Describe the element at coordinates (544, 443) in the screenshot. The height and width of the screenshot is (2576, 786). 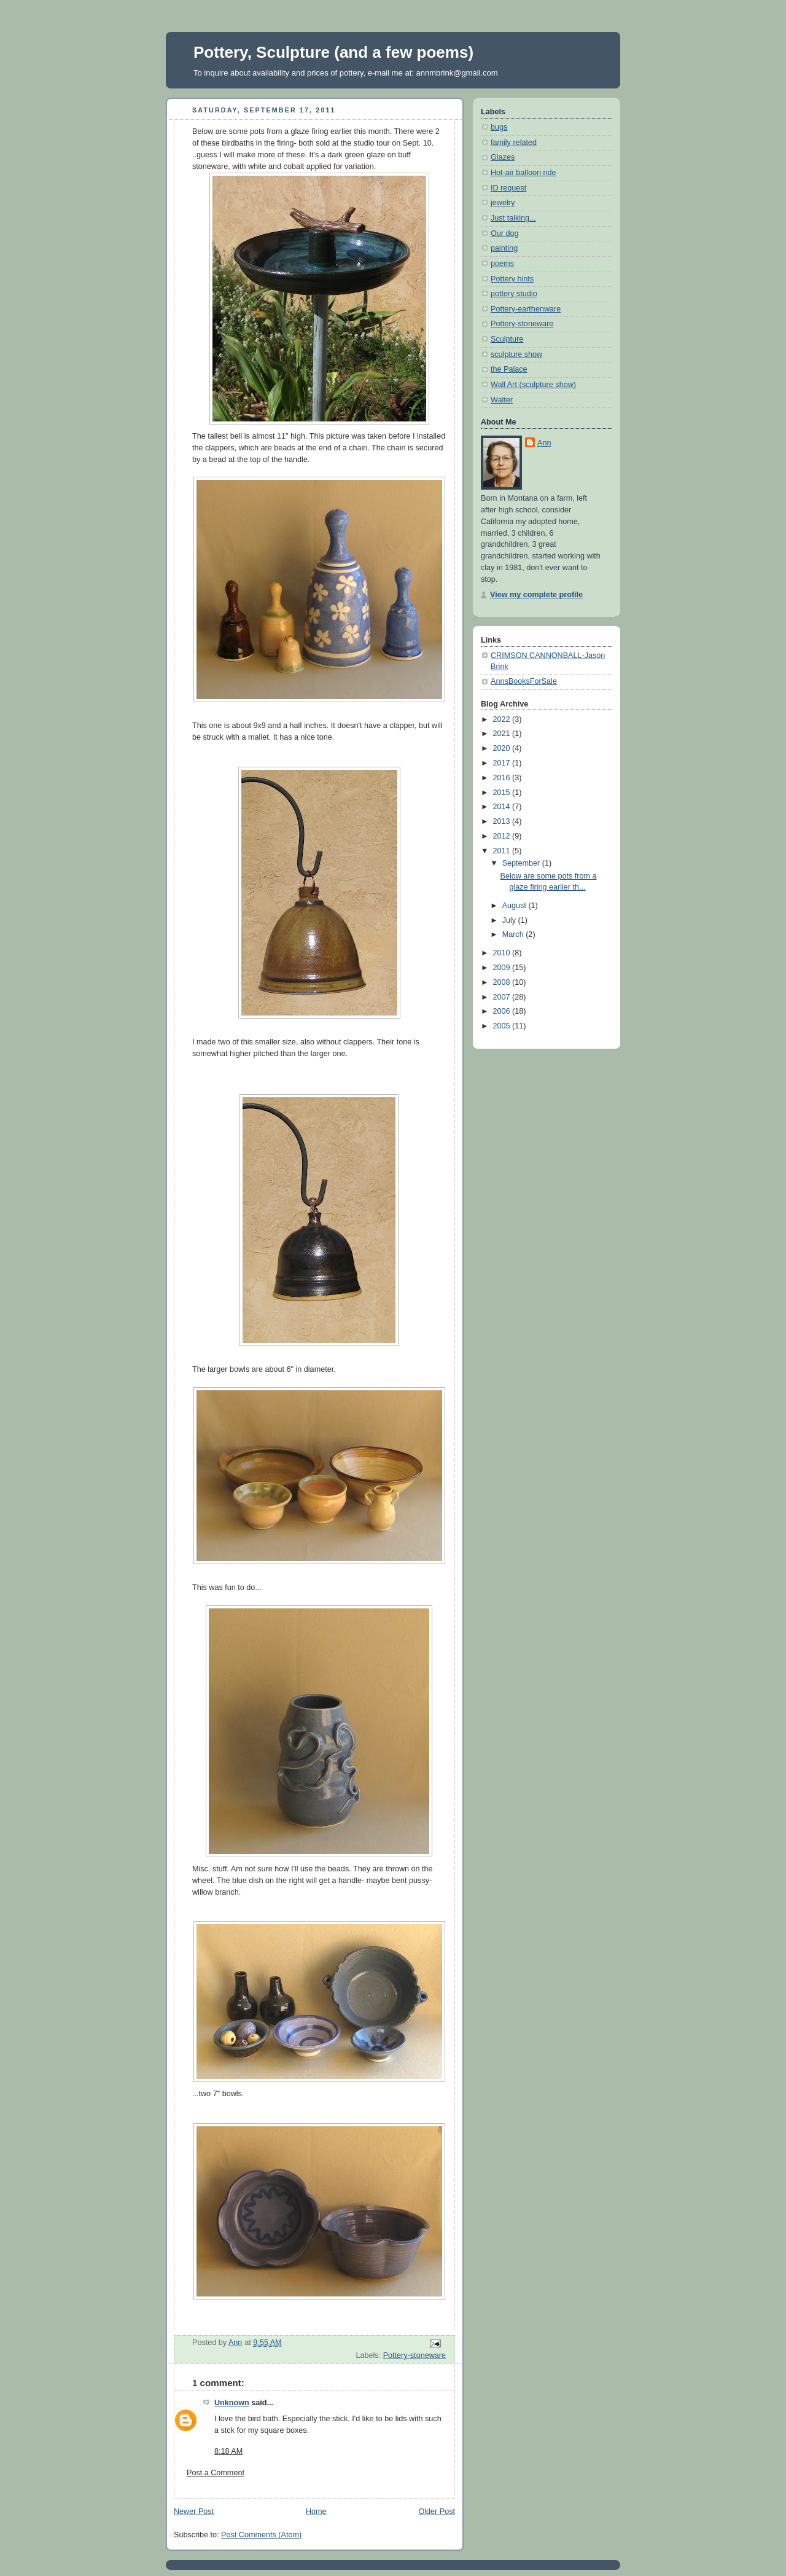
I see `Ann` at that location.